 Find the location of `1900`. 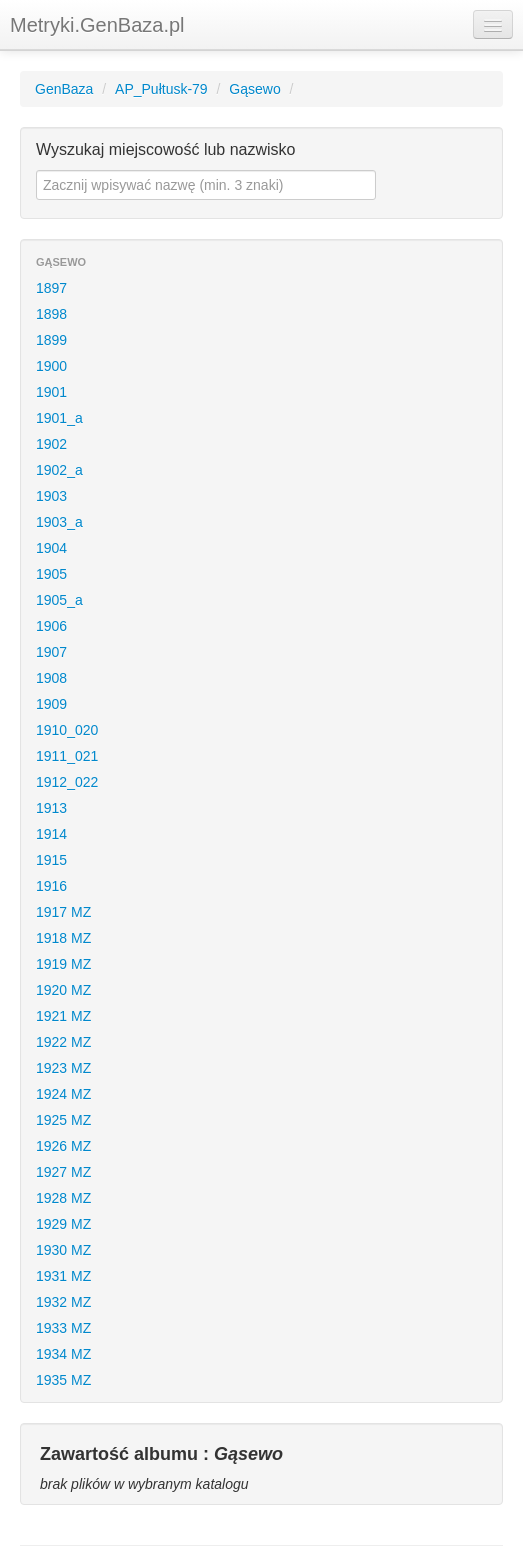

1900 is located at coordinates (51, 366).